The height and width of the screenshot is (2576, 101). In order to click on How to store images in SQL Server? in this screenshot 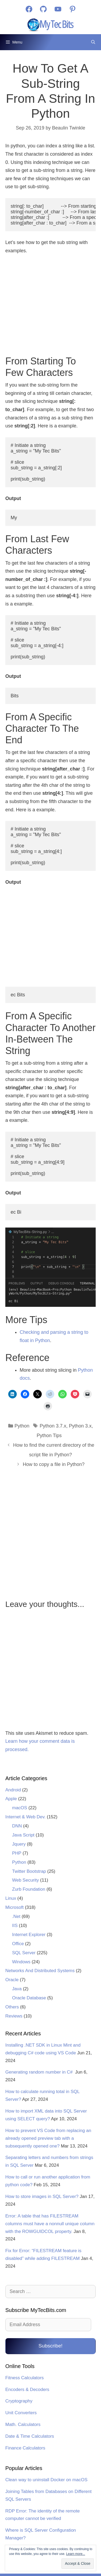, I will do `click(41, 2196)`.